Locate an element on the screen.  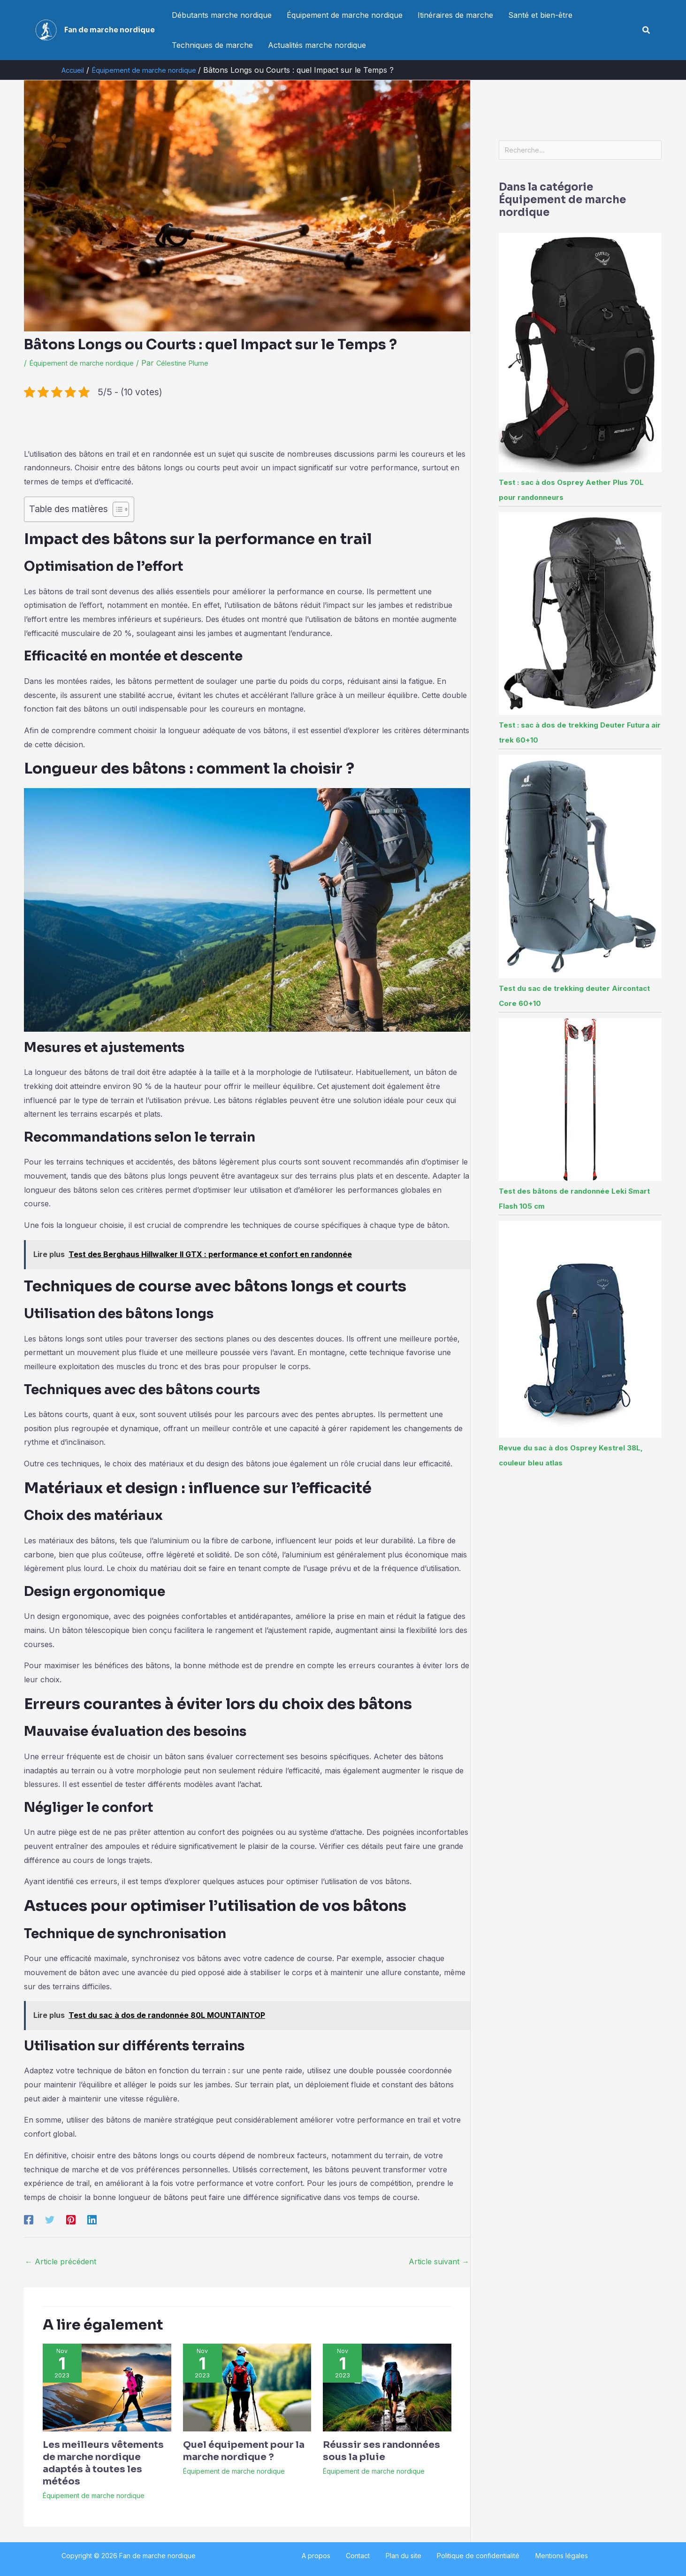
[En savoir plus sur Les meilleurs vêtements de marche nordique adaptés à toutes les météos] is located at coordinates (107, 2387).